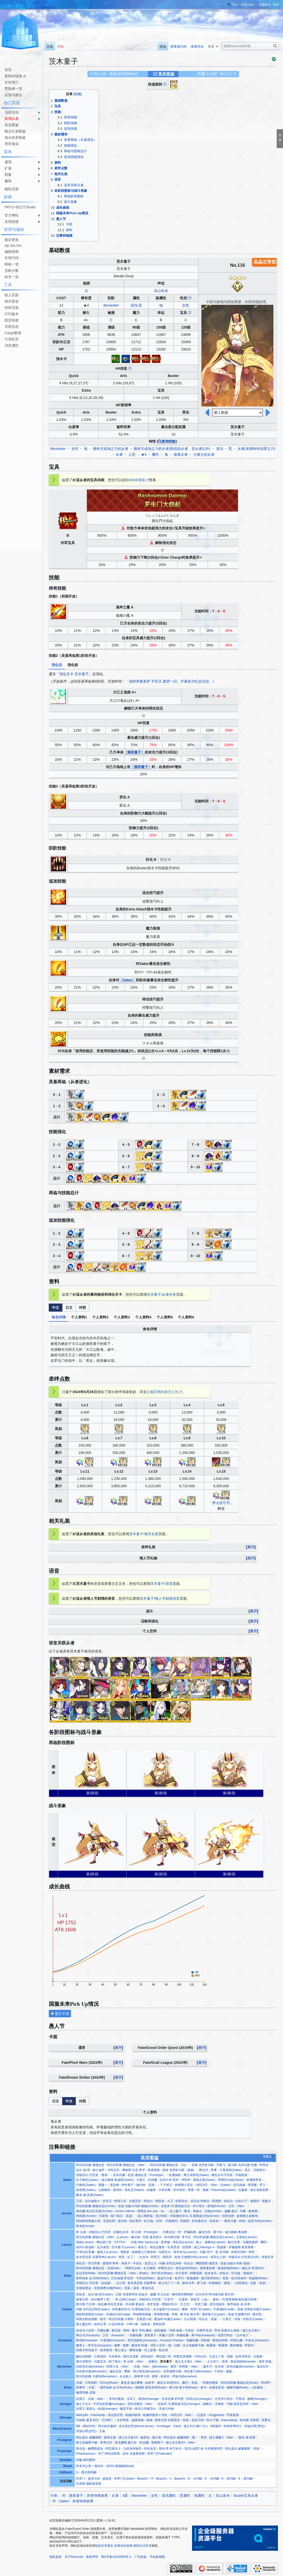  Describe the element at coordinates (12, 258) in the screenshot. I see `常用代码` at that location.